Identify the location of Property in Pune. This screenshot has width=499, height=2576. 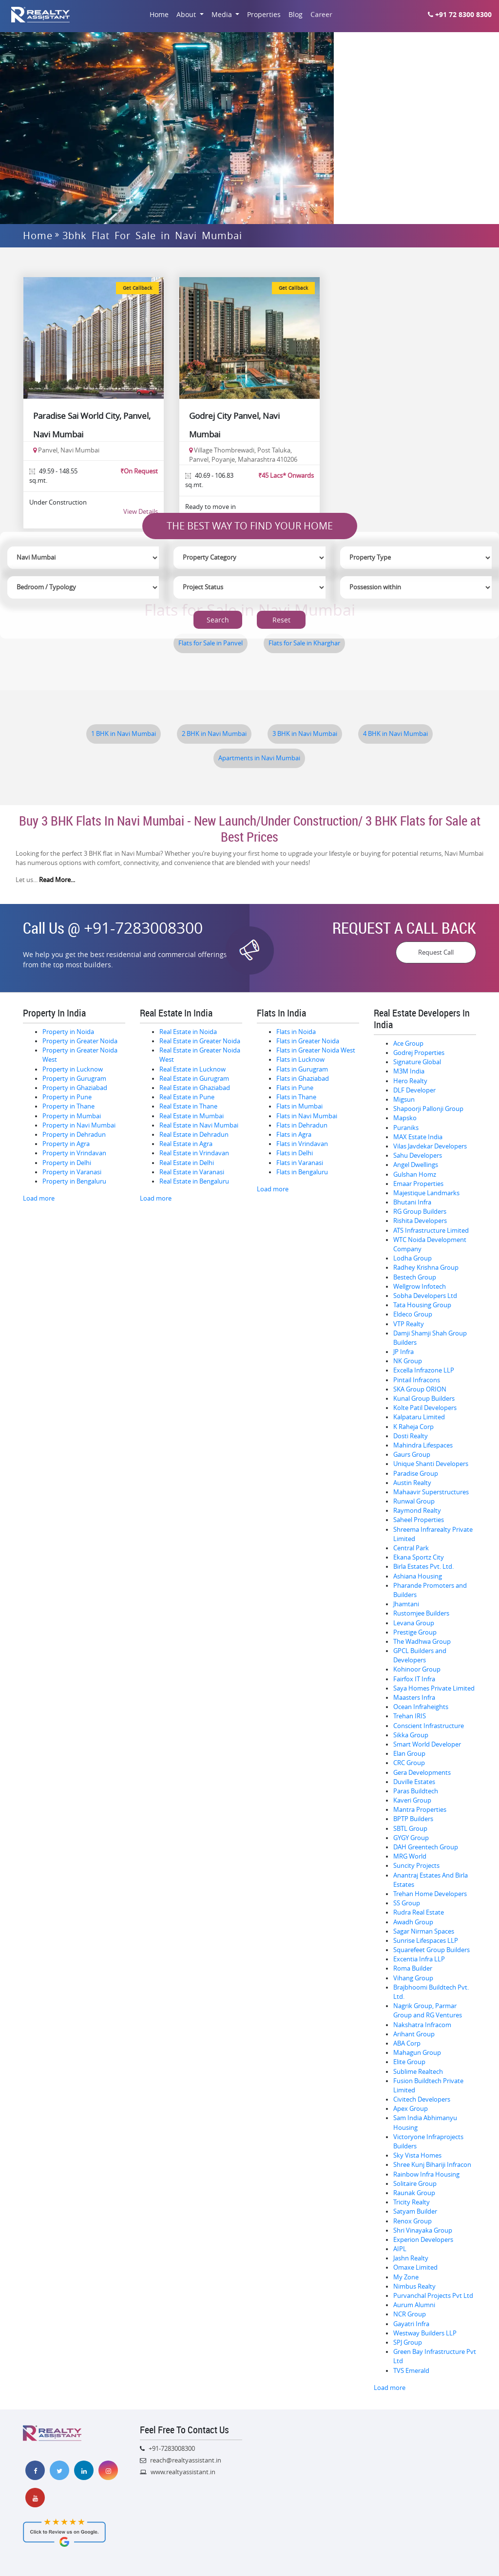
(67, 1097).